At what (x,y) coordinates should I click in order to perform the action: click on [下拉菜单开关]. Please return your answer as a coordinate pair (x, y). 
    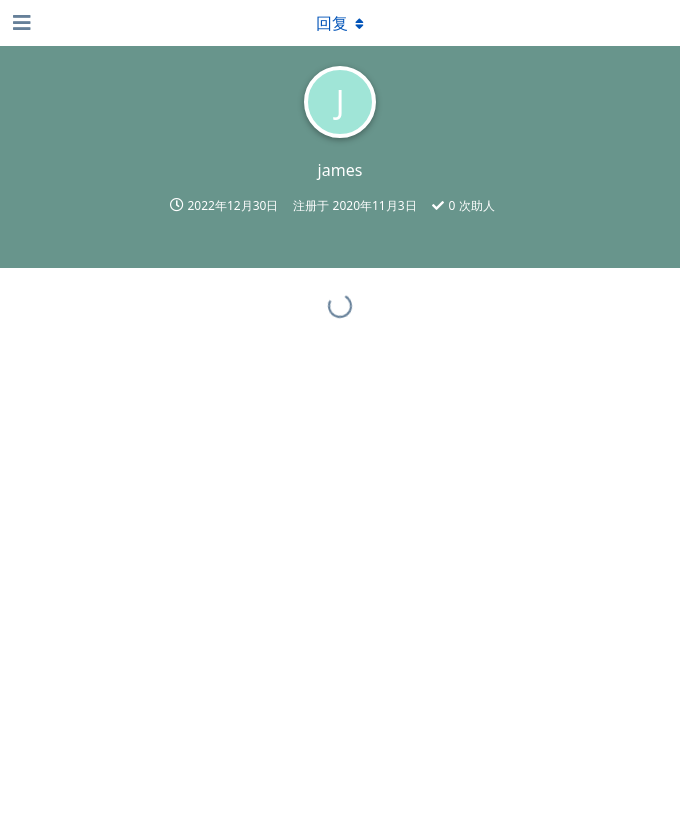
    Looking at the image, I should click on (340, 23).